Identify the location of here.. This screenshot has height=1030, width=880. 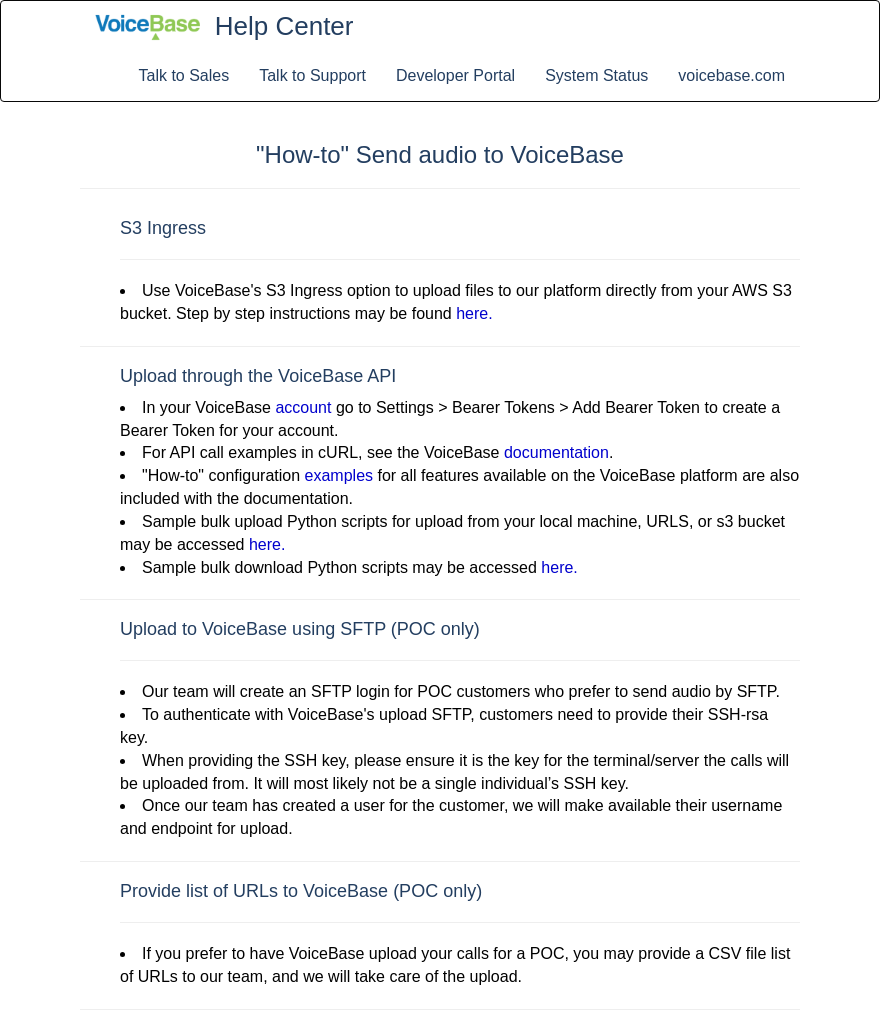
(474, 313).